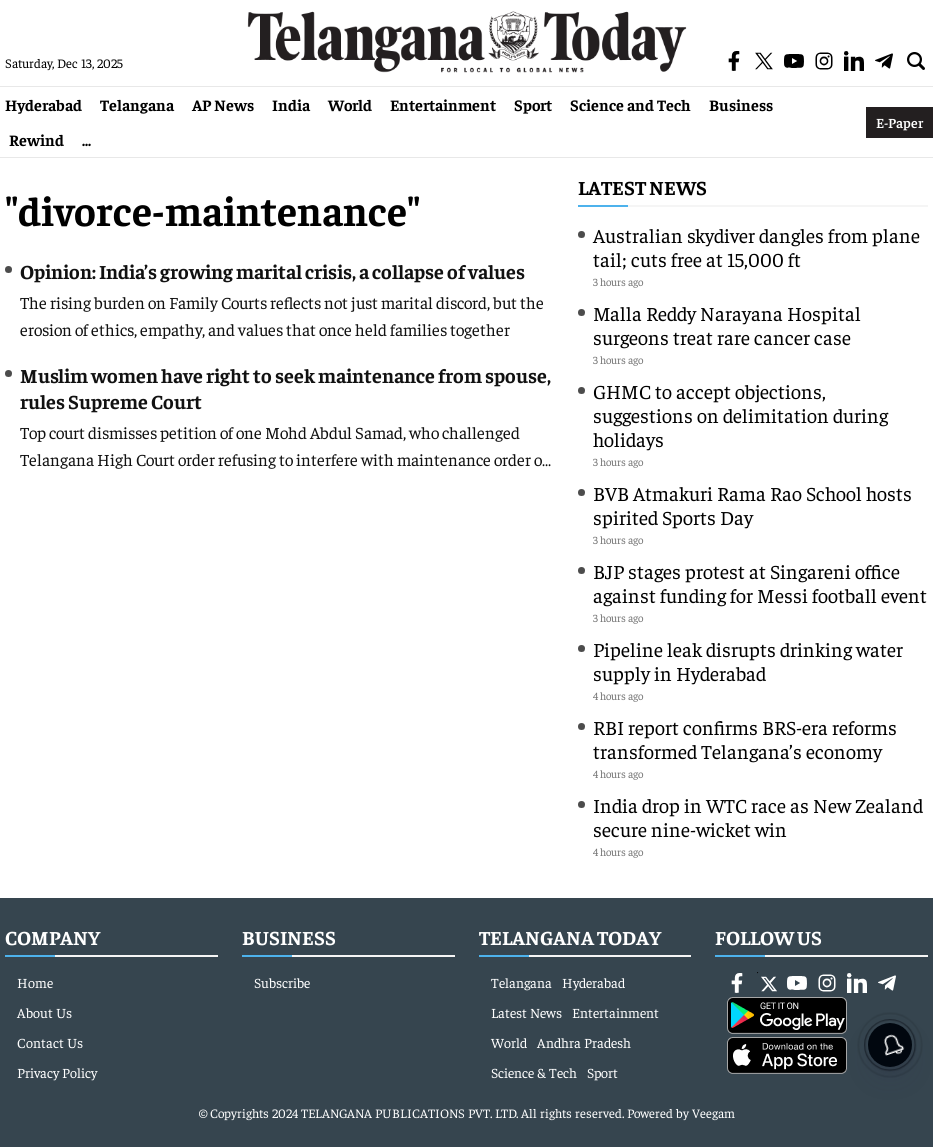 The image size is (933, 1147). What do you see at coordinates (272, 270) in the screenshot?
I see `Opinion: India’s growing marital crisis, a collapse of values` at bounding box center [272, 270].